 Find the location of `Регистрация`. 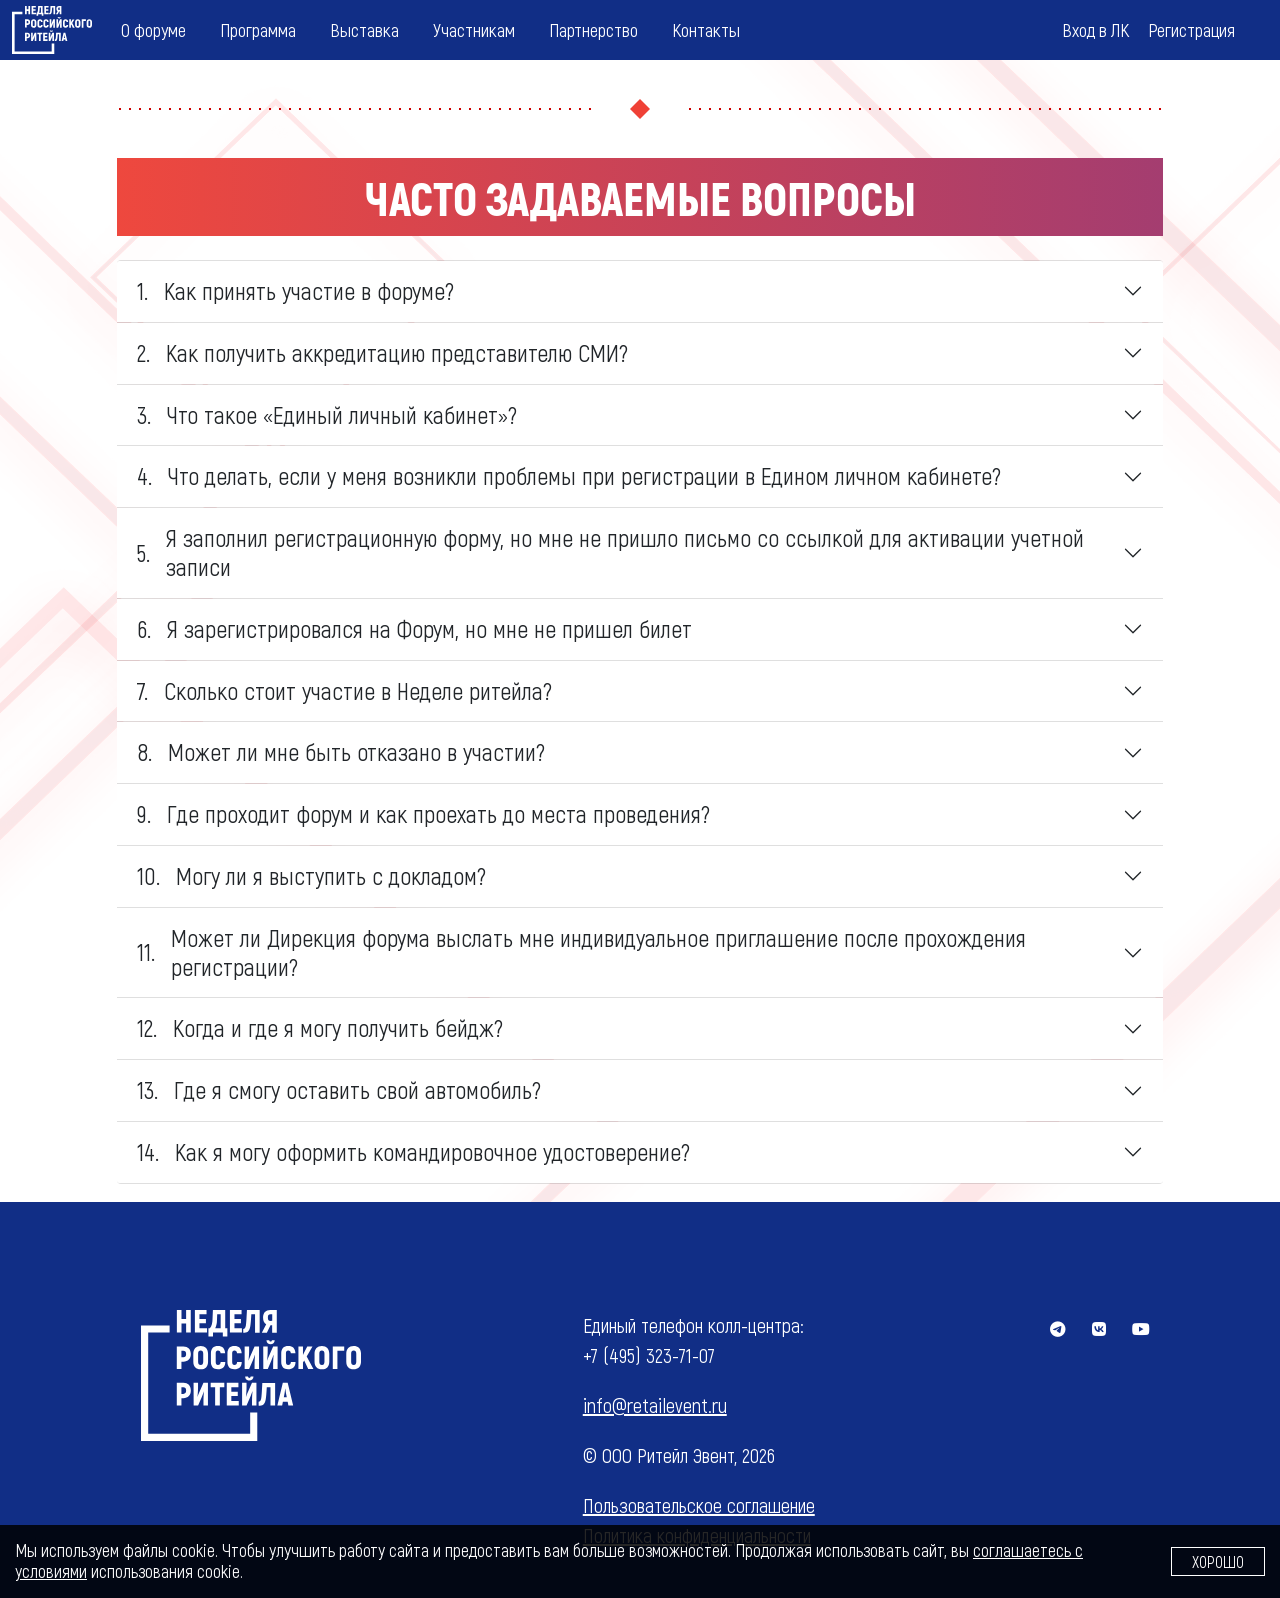

Регистрация is located at coordinates (1191, 29).